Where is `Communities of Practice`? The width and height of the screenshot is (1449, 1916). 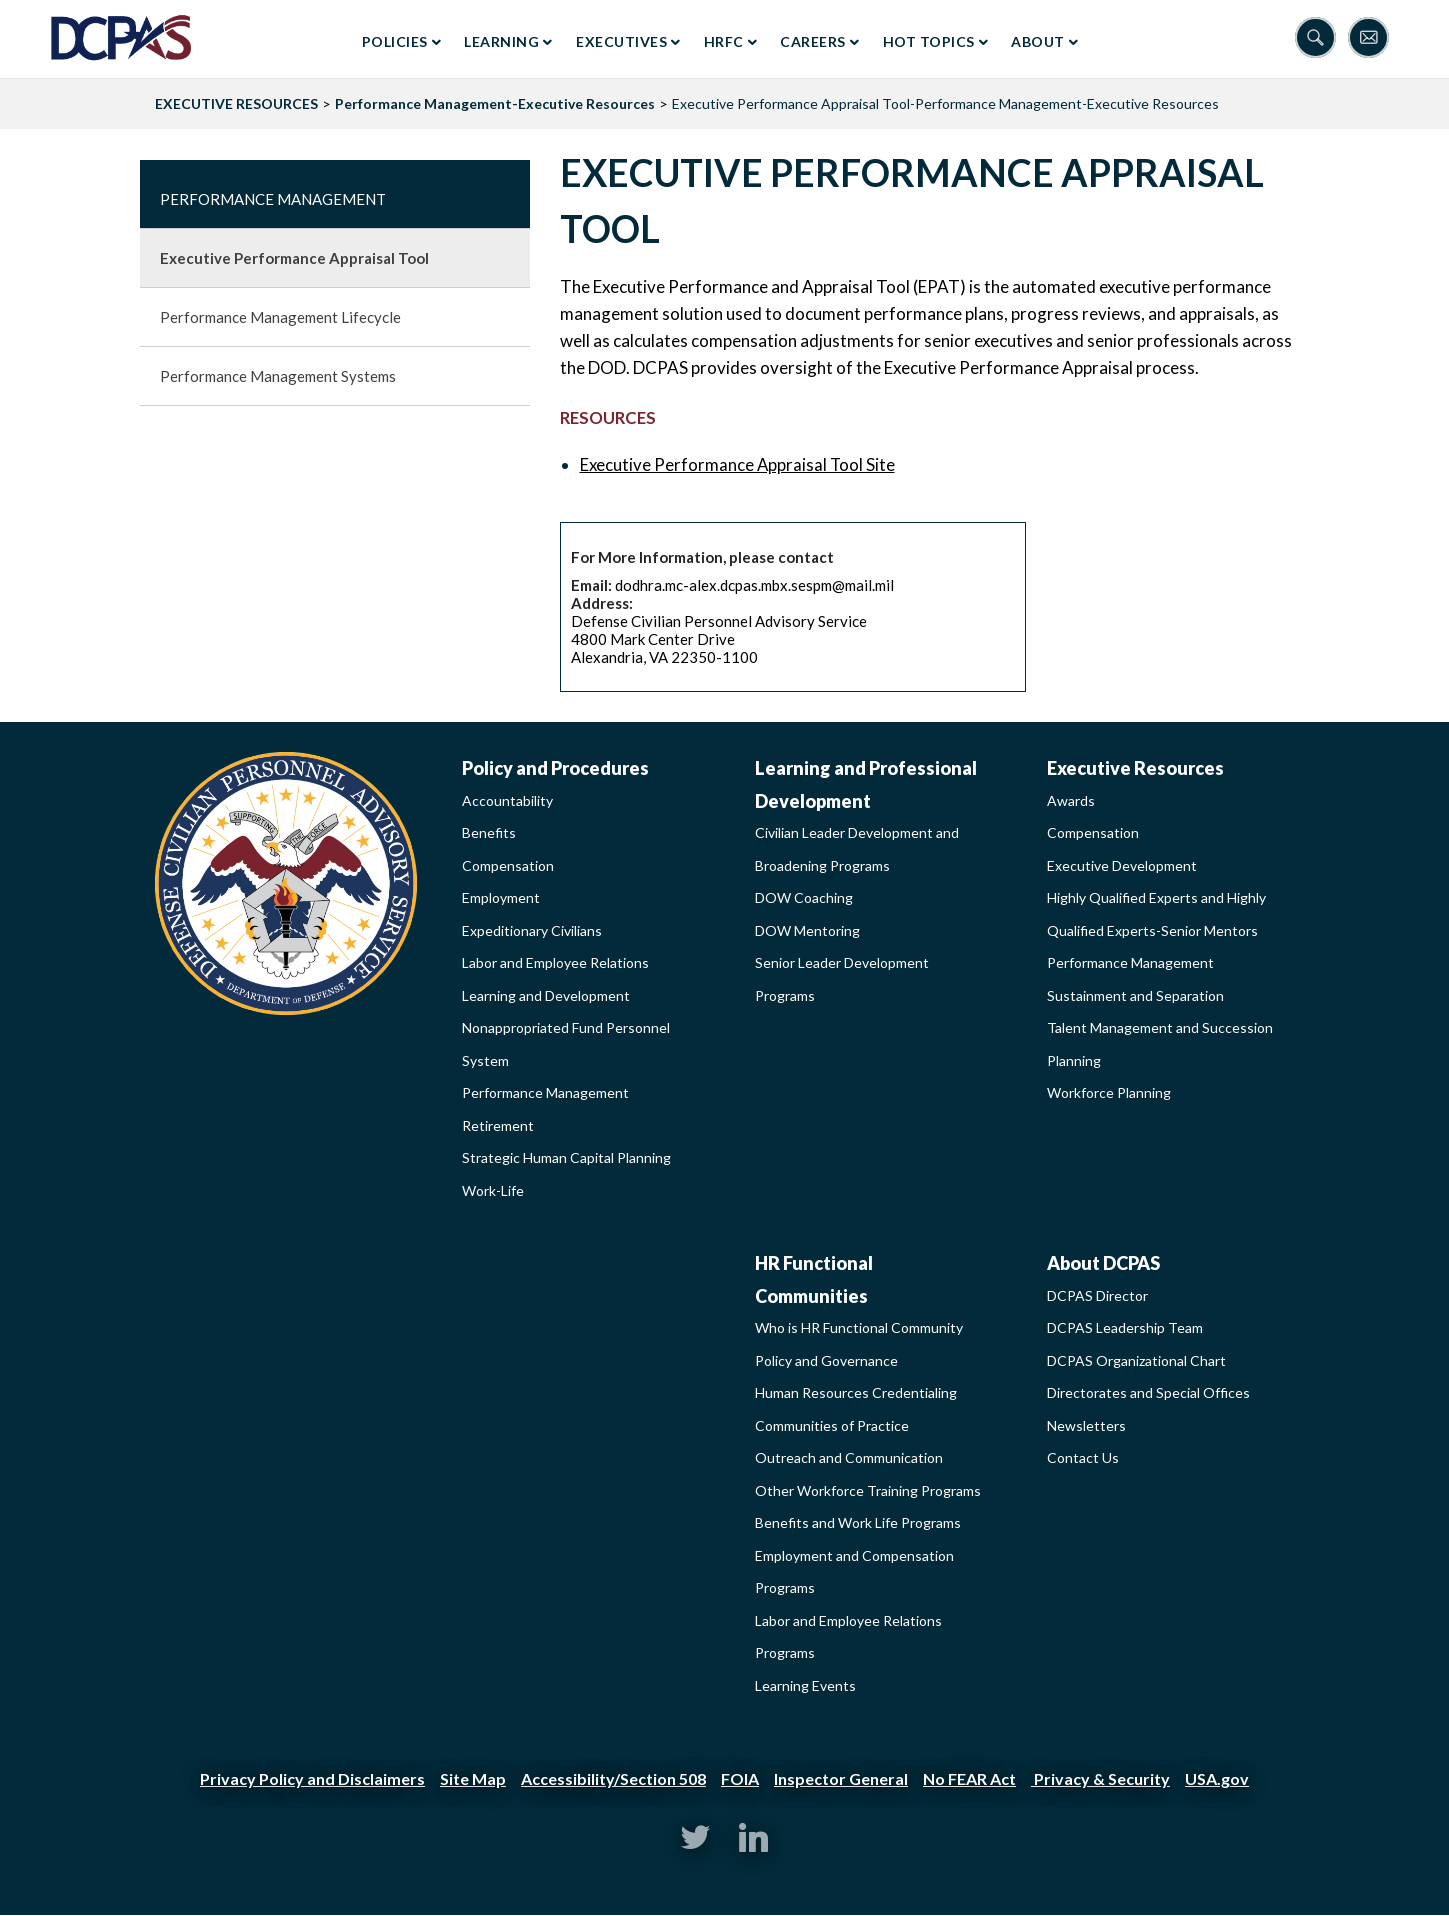 Communities of Practice is located at coordinates (832, 1425).